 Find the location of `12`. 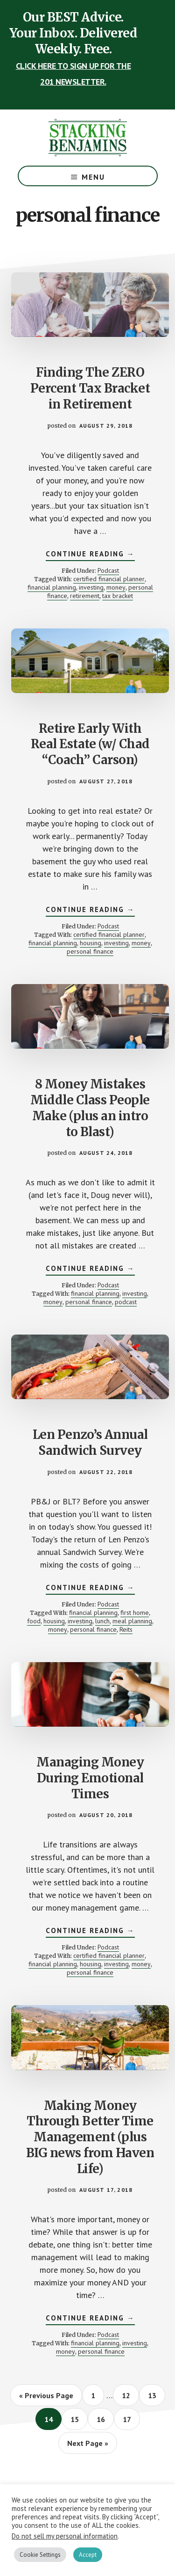

12 is located at coordinates (130, 2395).